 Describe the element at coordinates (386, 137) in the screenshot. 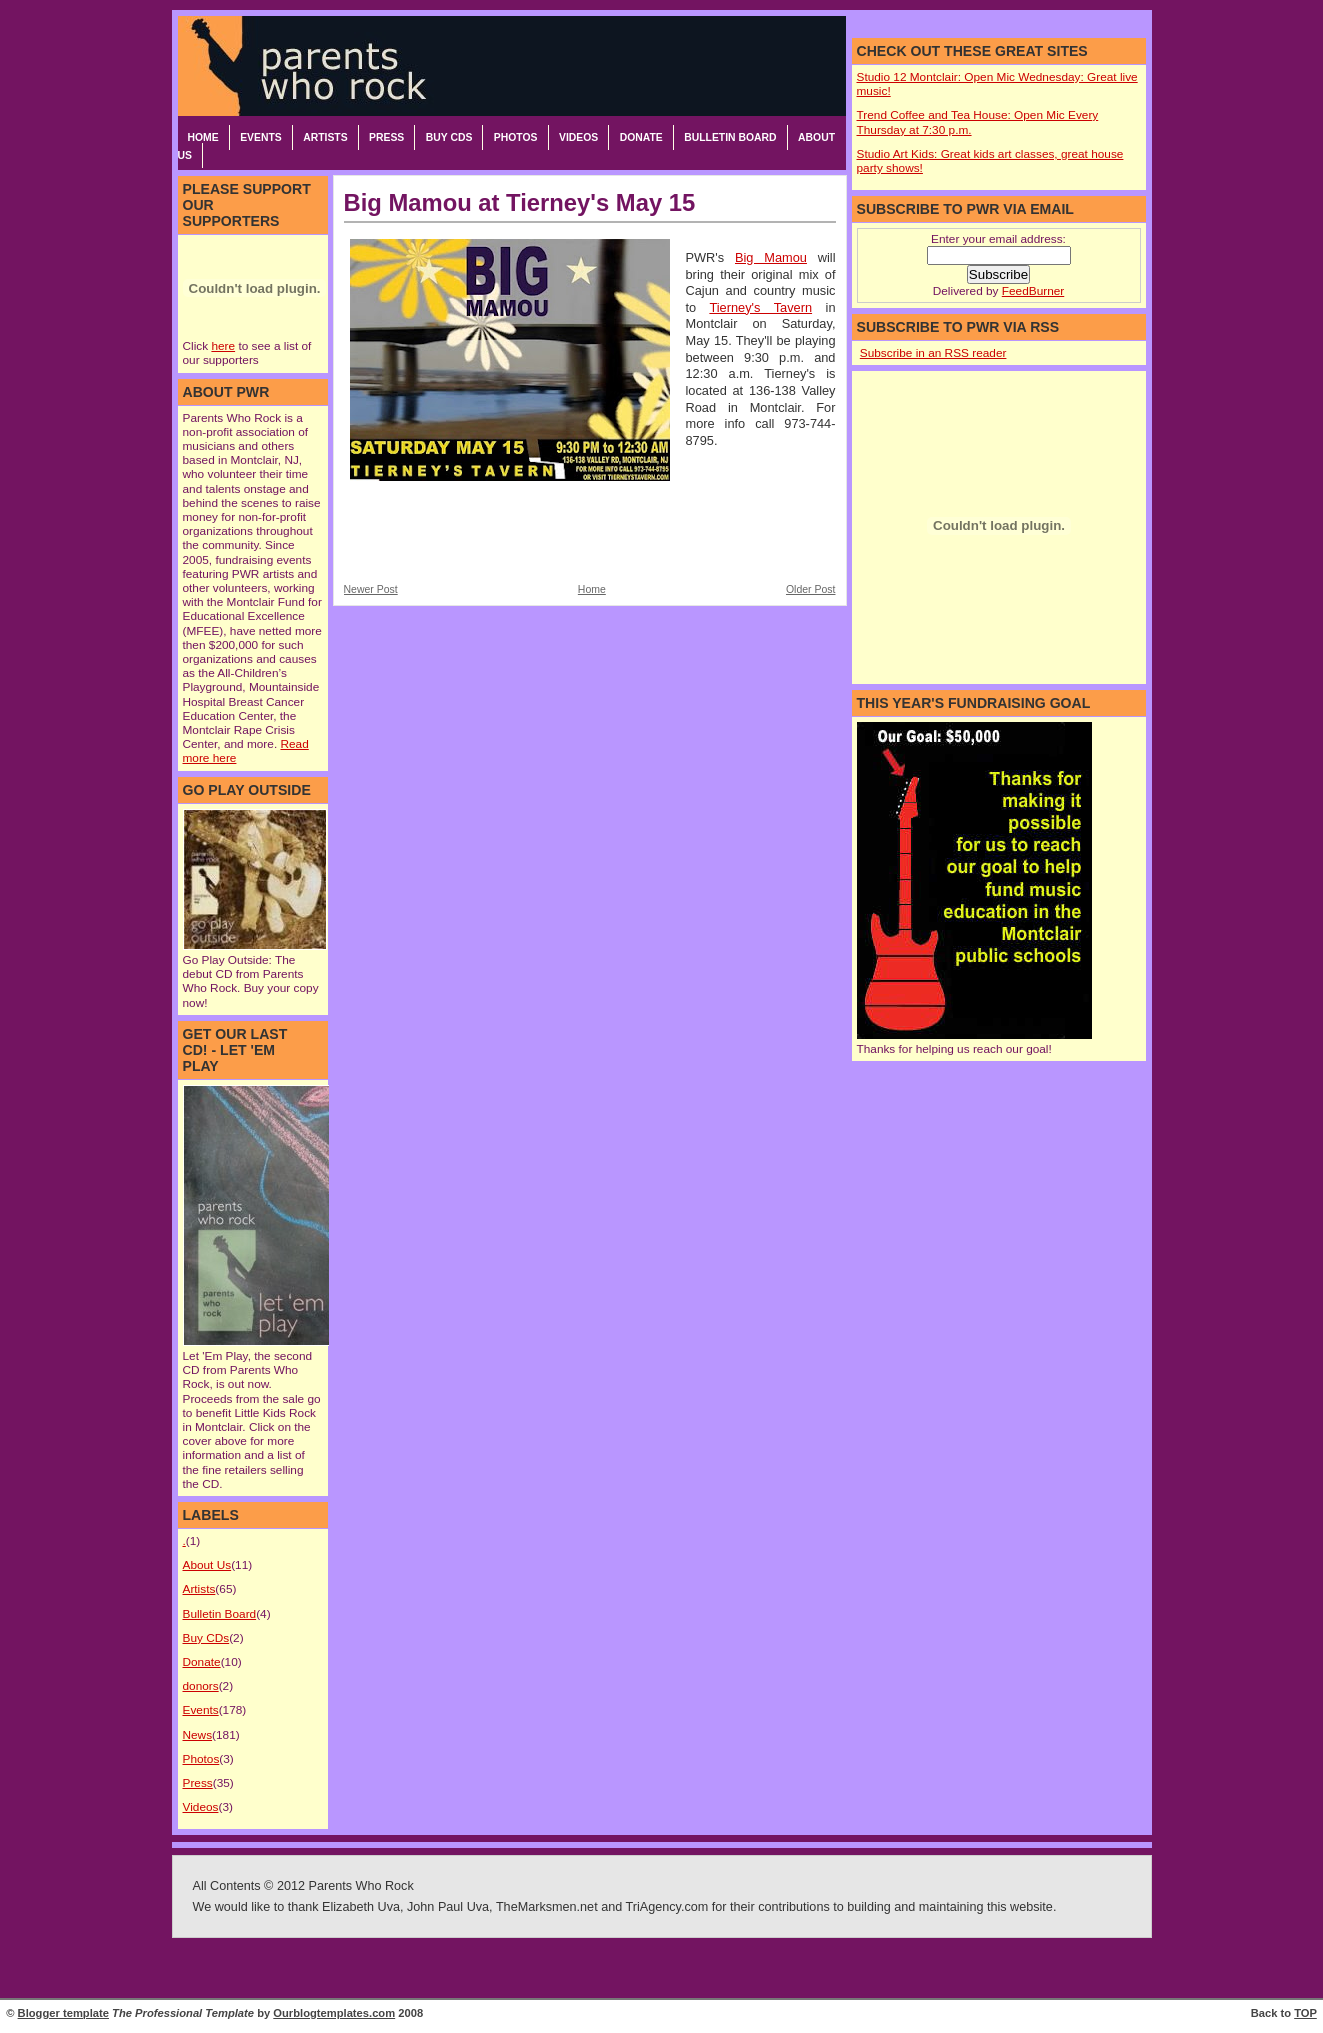

I see `Press` at that location.